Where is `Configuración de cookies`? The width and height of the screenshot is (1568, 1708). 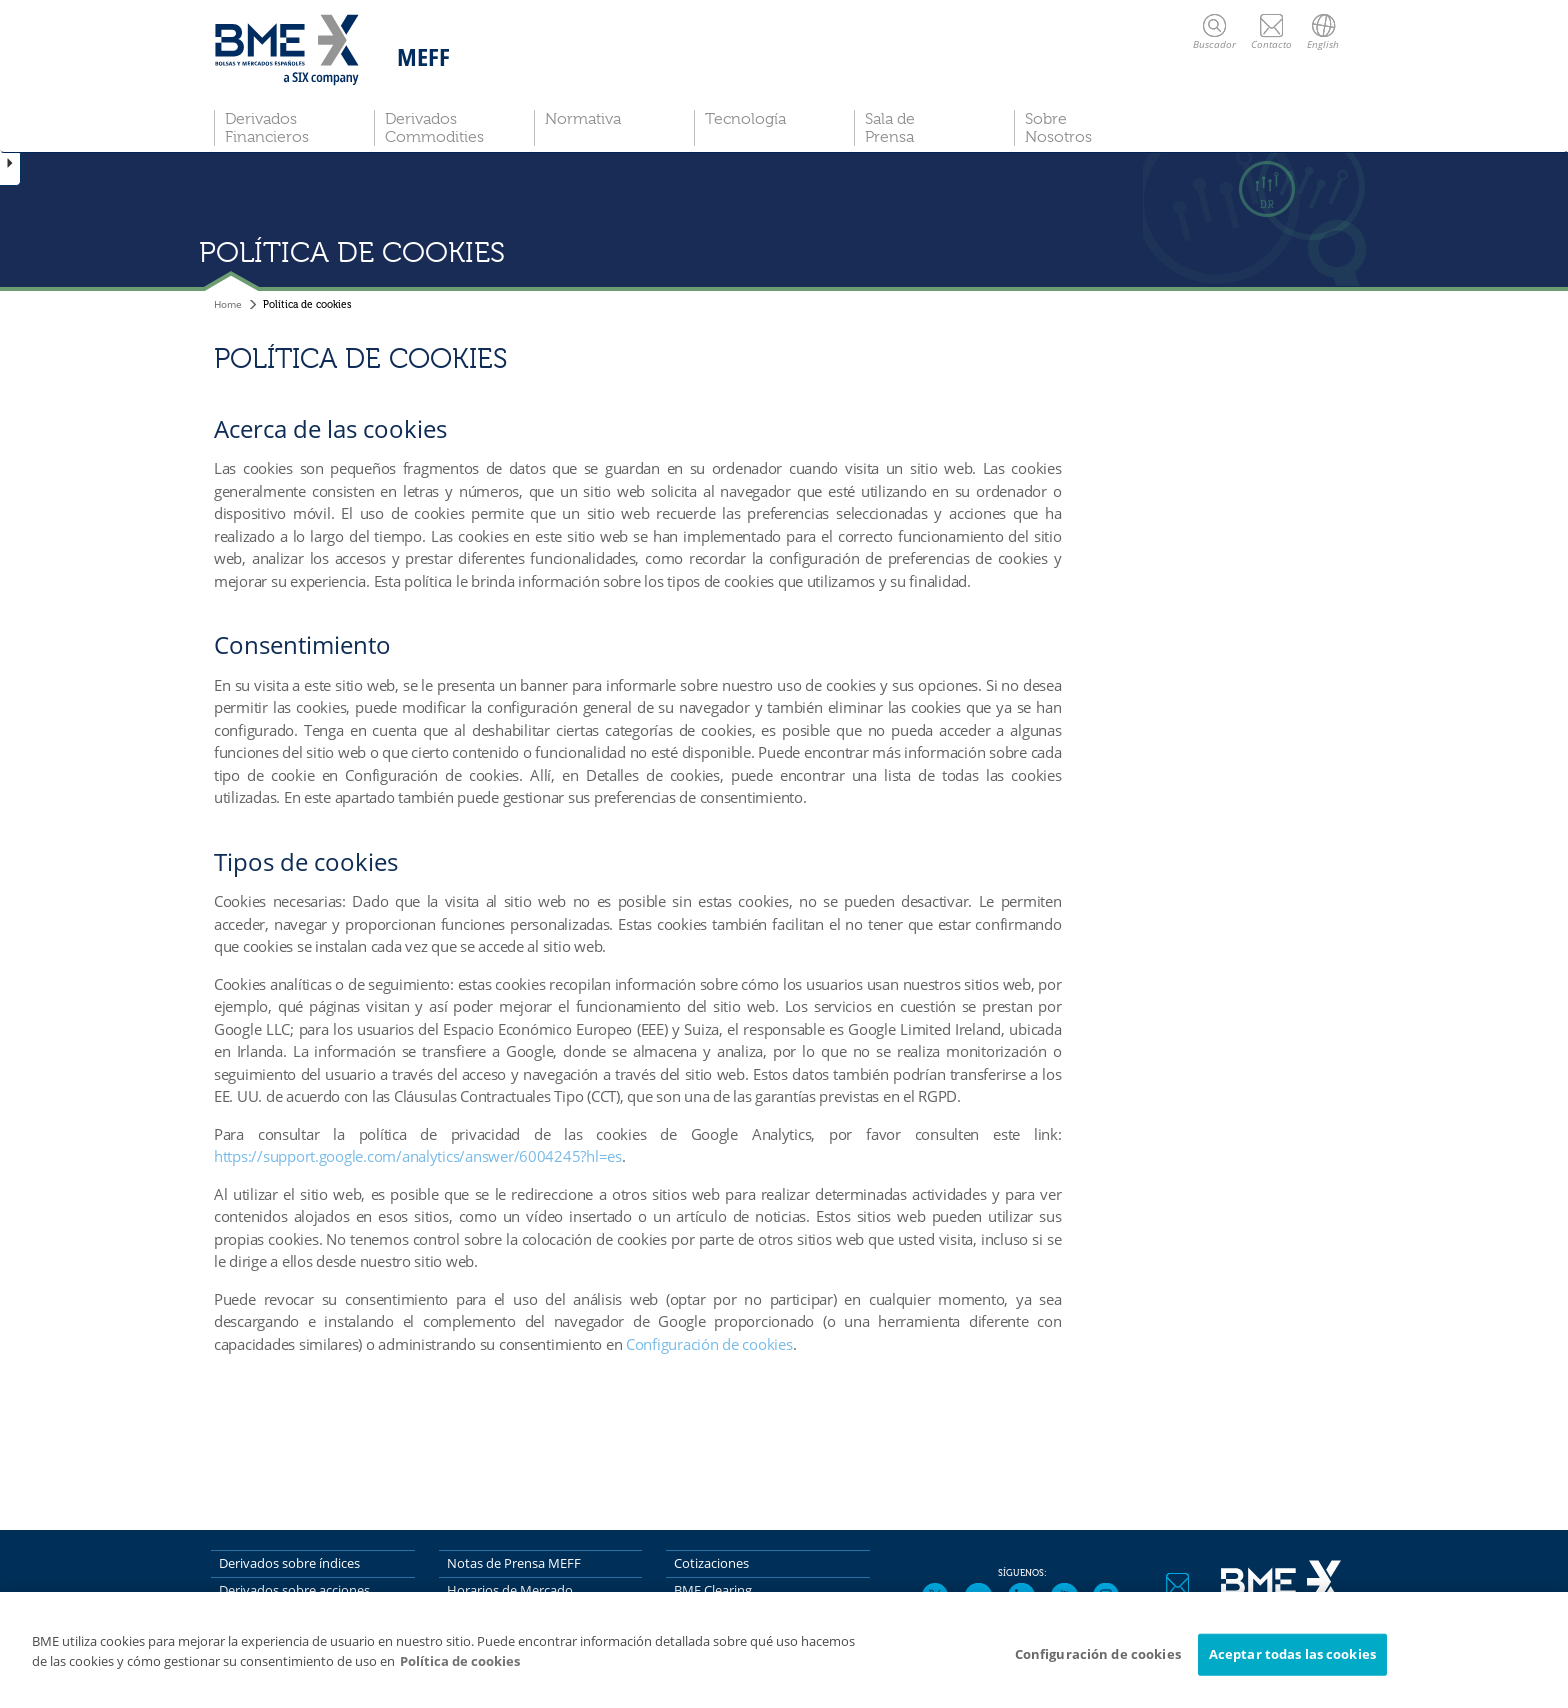
Configuración de cookies is located at coordinates (709, 1344).